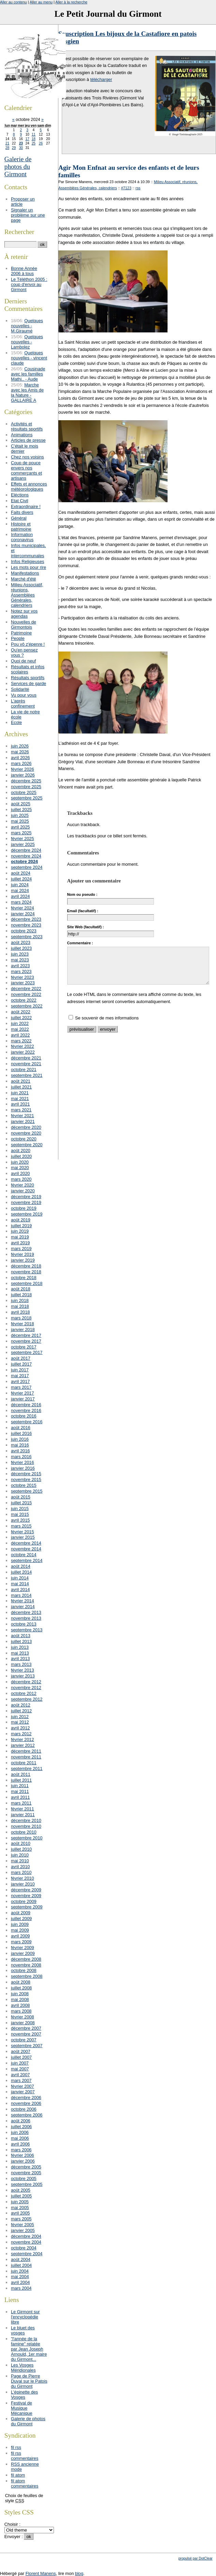 The width and height of the screenshot is (216, 2576). Describe the element at coordinates (26, 2103) in the screenshot. I see `novembre 2006` at that location.